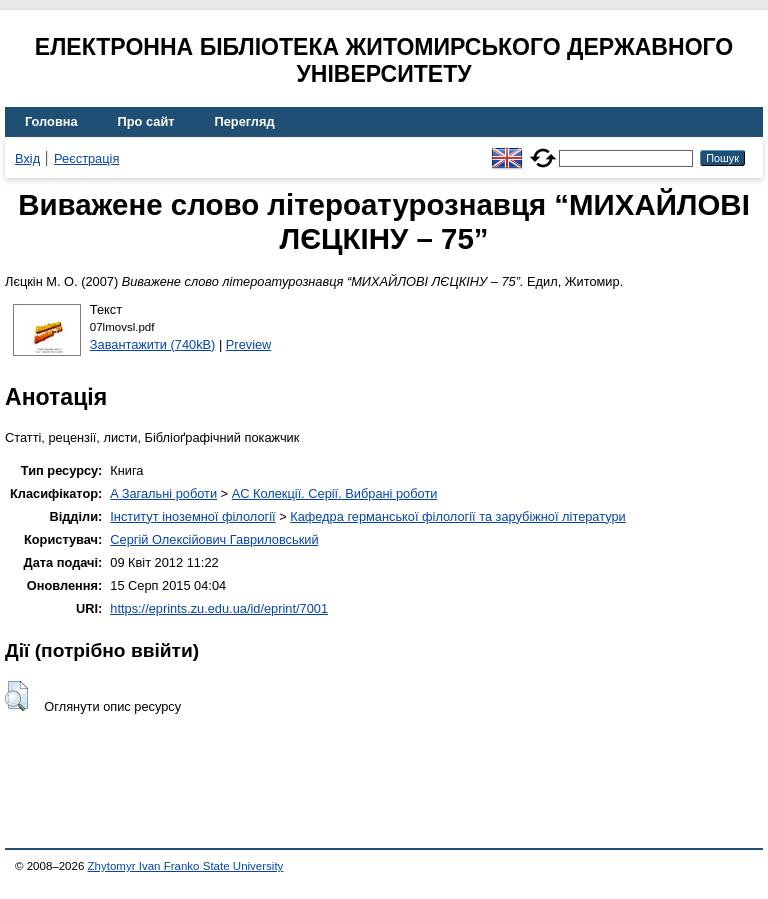 Image resolution: width=768 pixels, height=899 pixels. What do you see at coordinates (335, 493) in the screenshot?
I see `AC Колекції. Серії. Вибрані роботи` at bounding box center [335, 493].